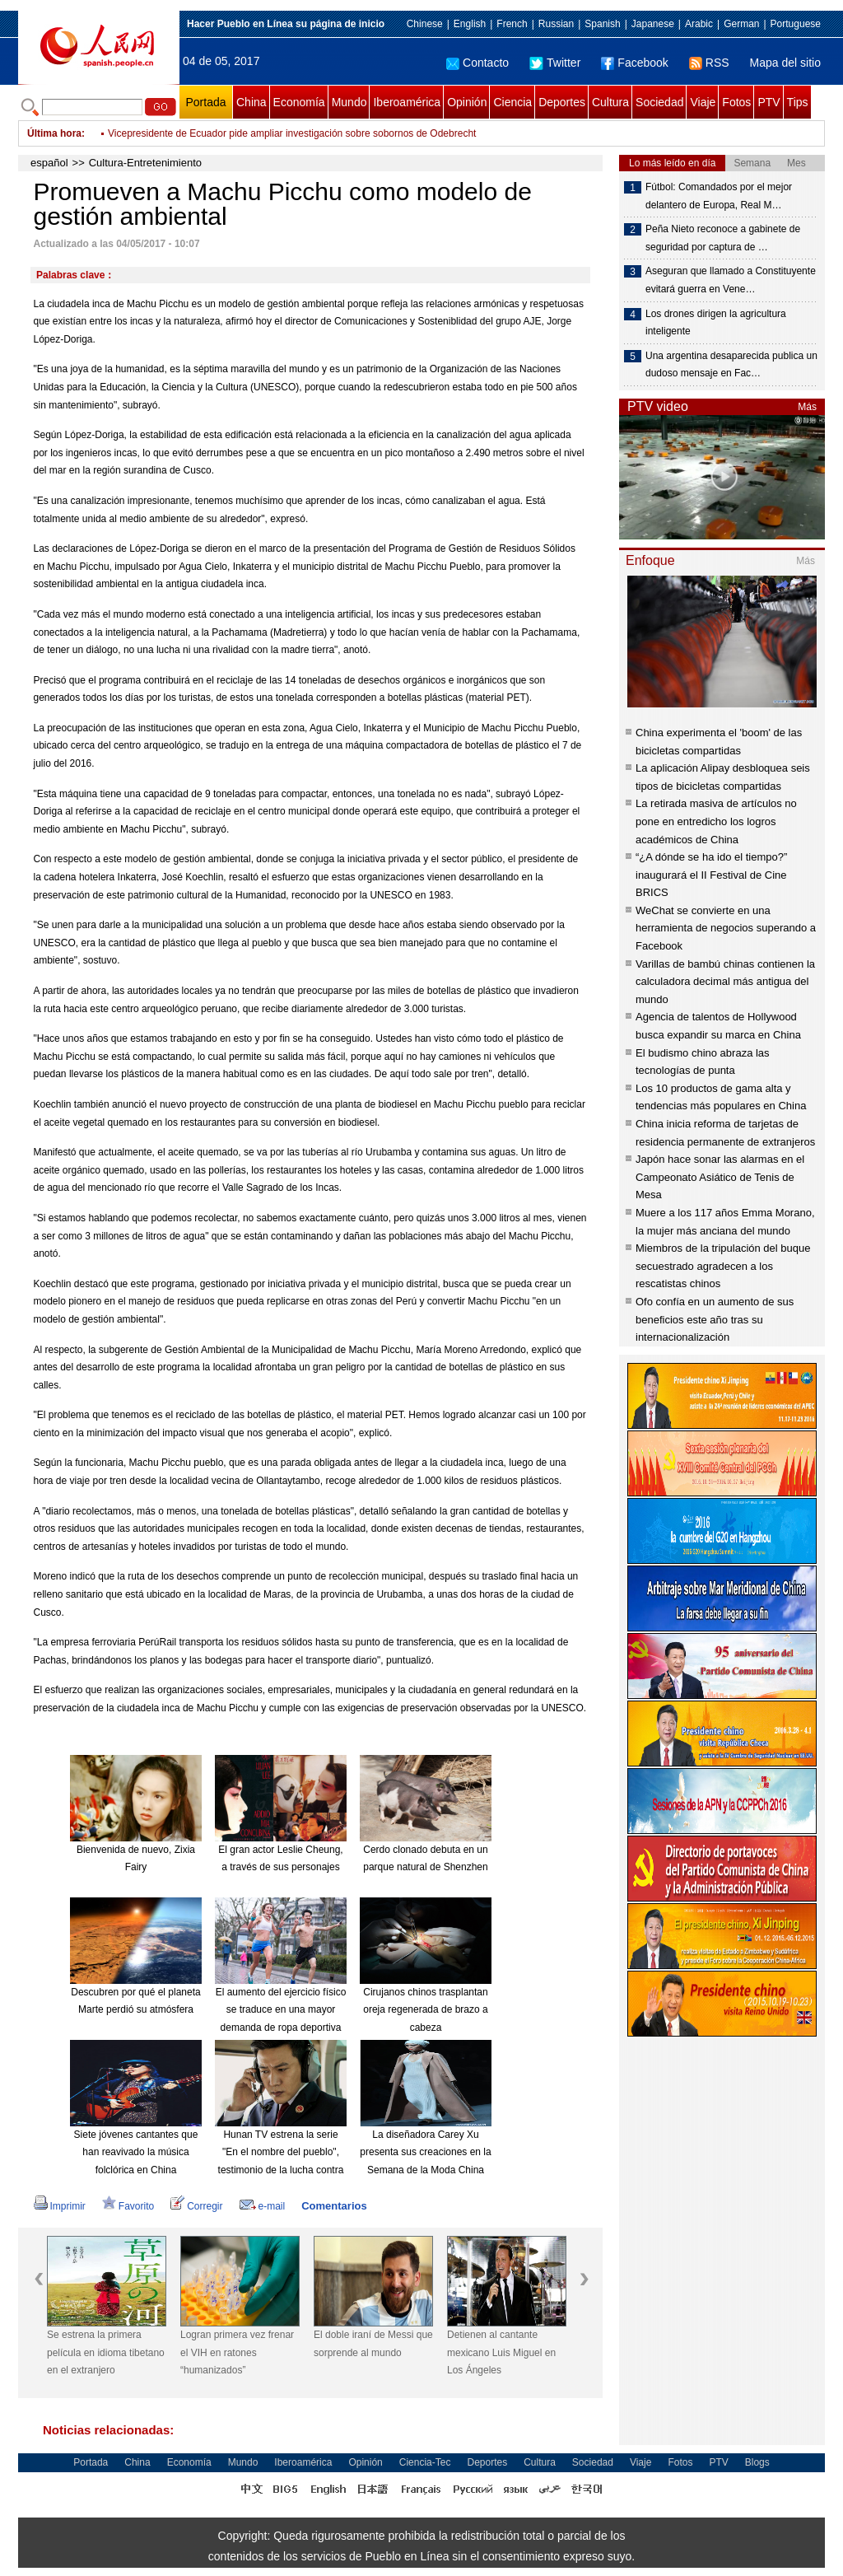 The image size is (843, 2576). I want to click on Portada, so click(205, 102).